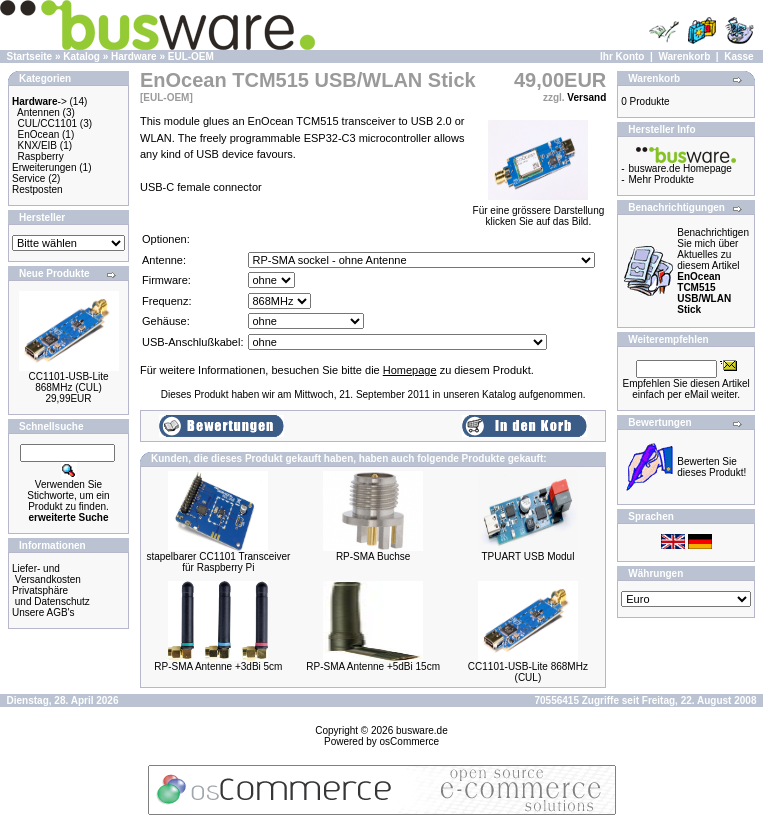 The height and width of the screenshot is (833, 763). Describe the element at coordinates (539, 211) in the screenshot. I see `Für eine grössere Darstellungklicken Sie auf das Bild.` at that location.